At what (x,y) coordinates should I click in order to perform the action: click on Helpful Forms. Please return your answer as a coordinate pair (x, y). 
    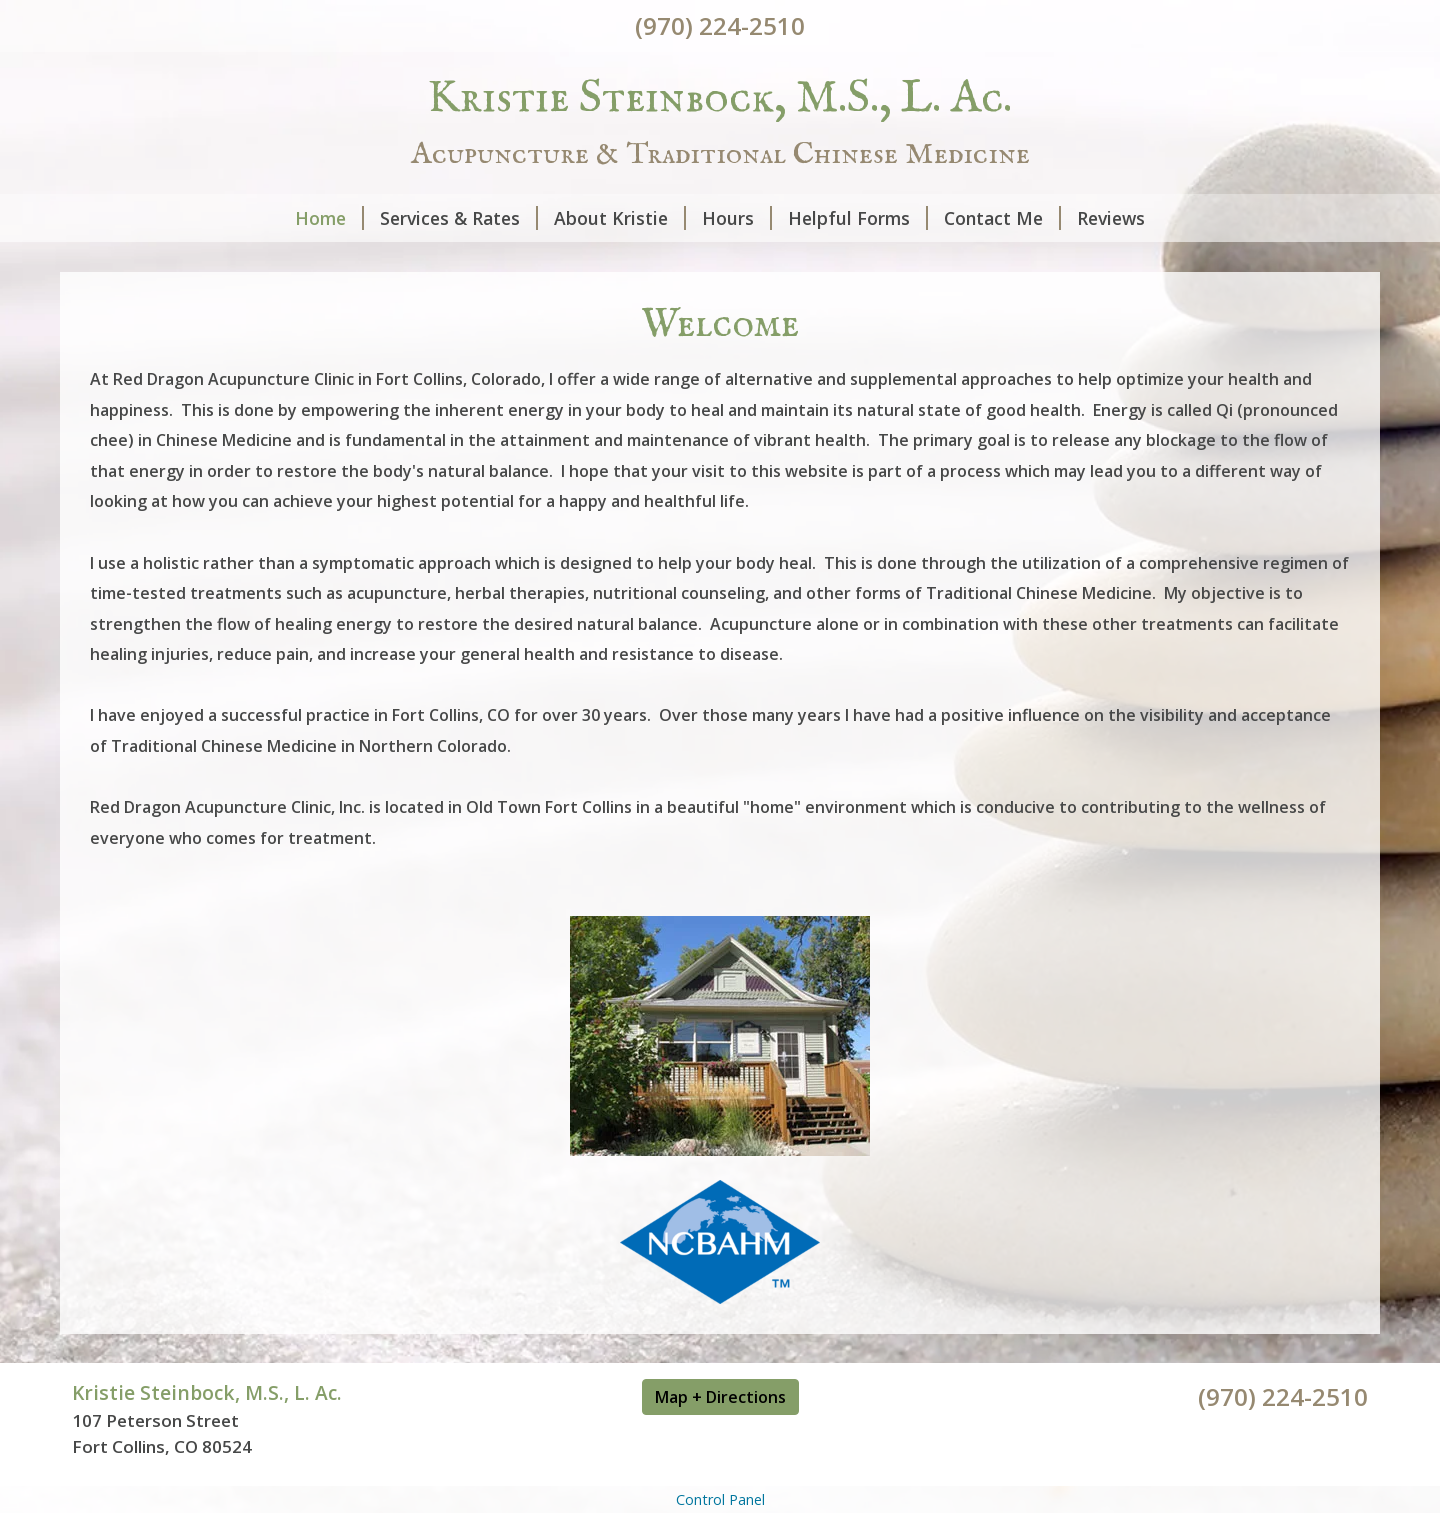
    Looking at the image, I should click on (858, 218).